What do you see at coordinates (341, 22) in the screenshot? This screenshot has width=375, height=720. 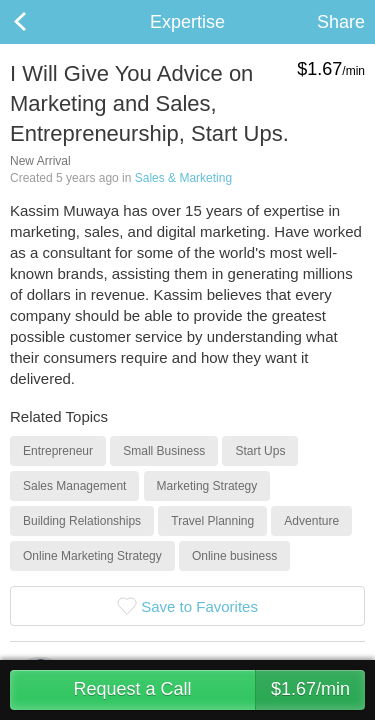 I see `Share` at bounding box center [341, 22].